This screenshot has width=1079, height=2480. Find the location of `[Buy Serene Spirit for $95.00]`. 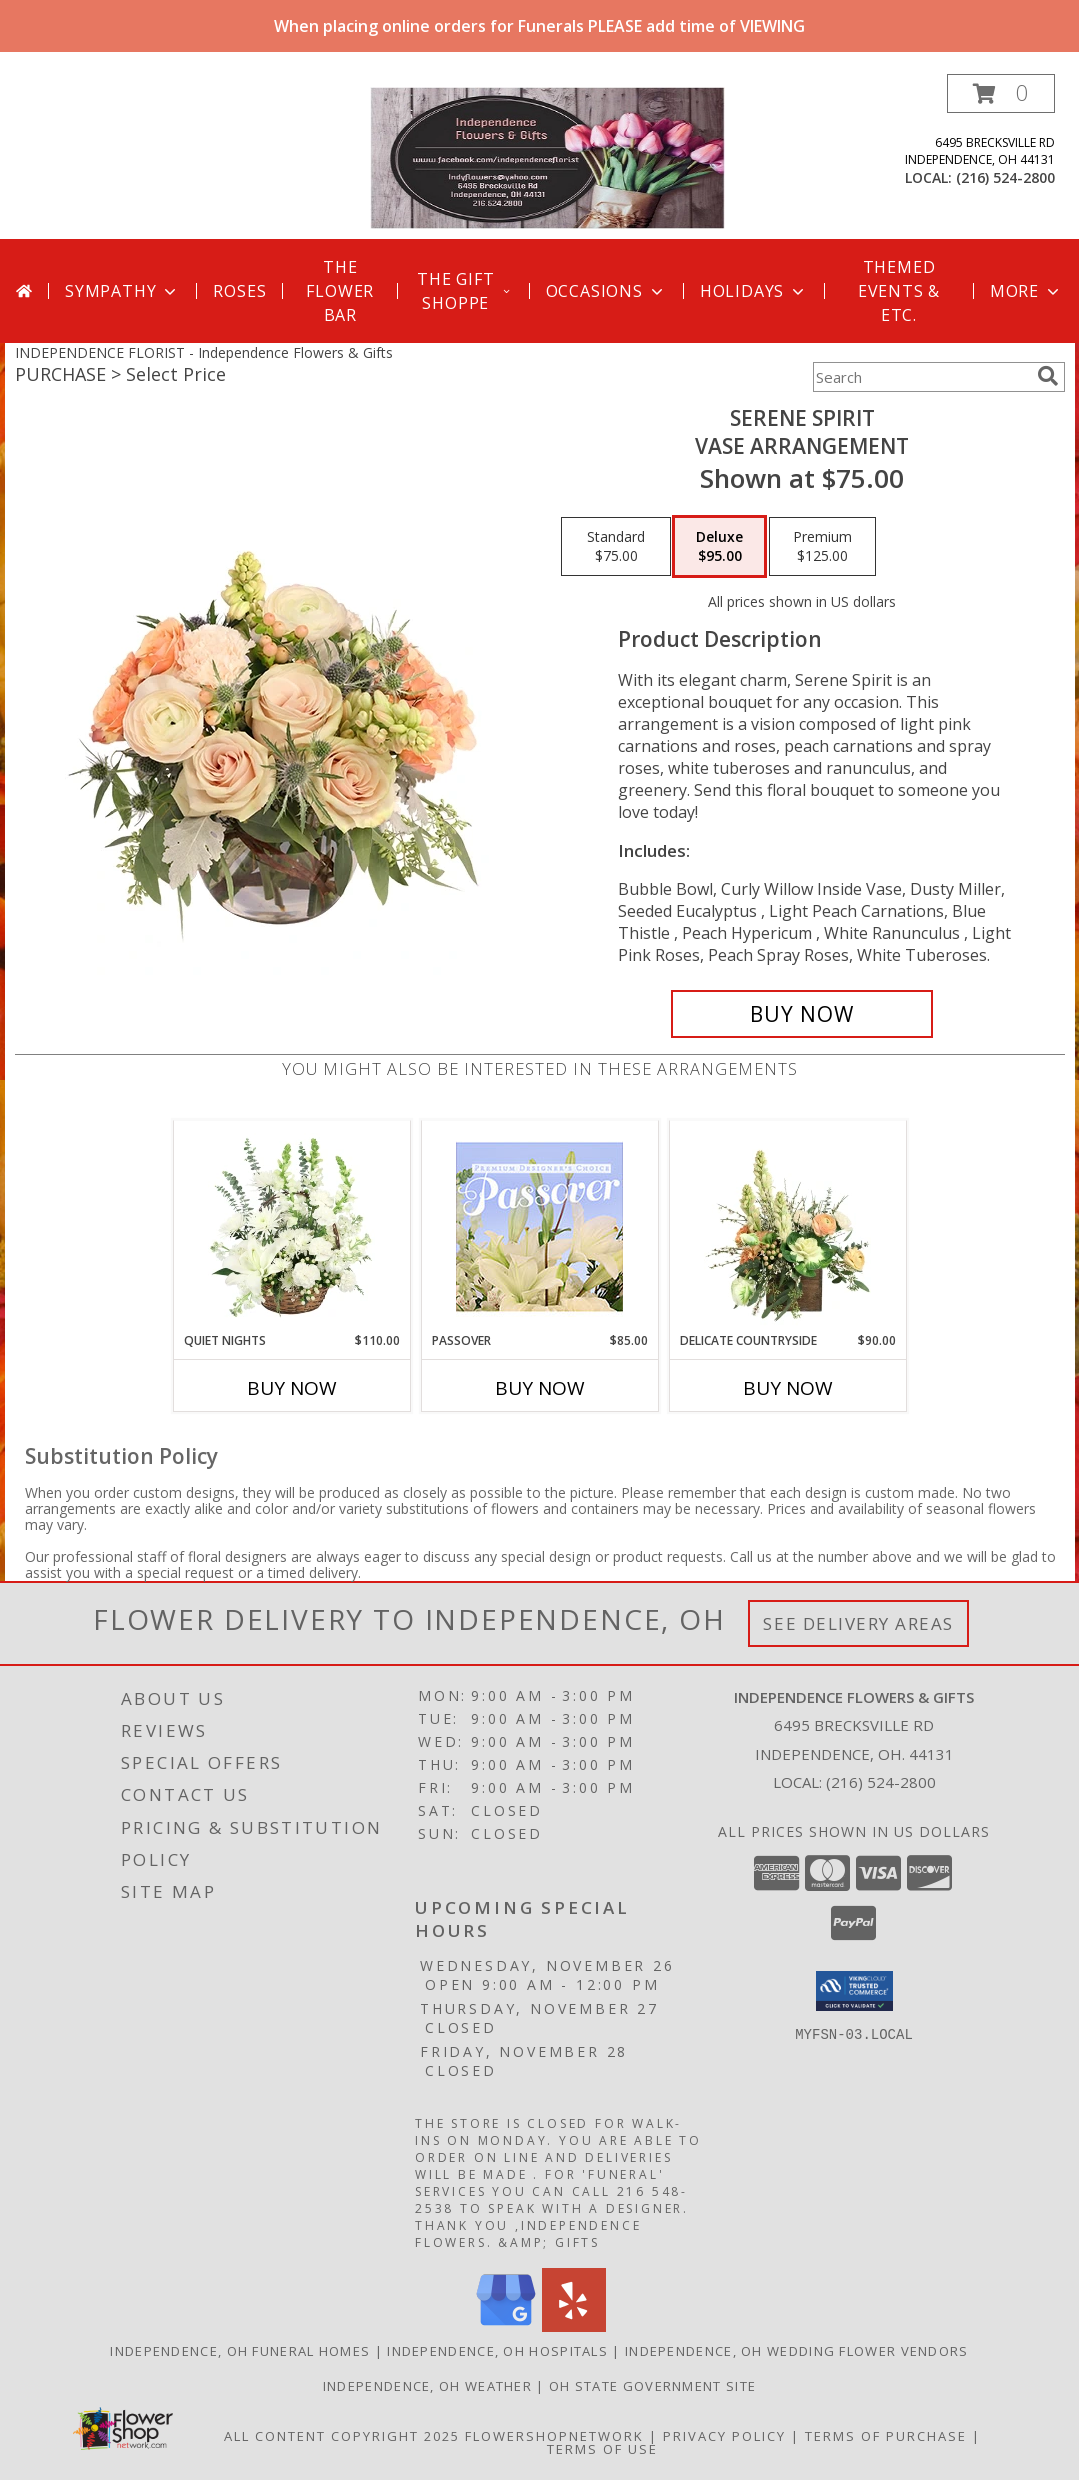

[Buy Serene Spirit for $95.00] is located at coordinates (802, 1014).